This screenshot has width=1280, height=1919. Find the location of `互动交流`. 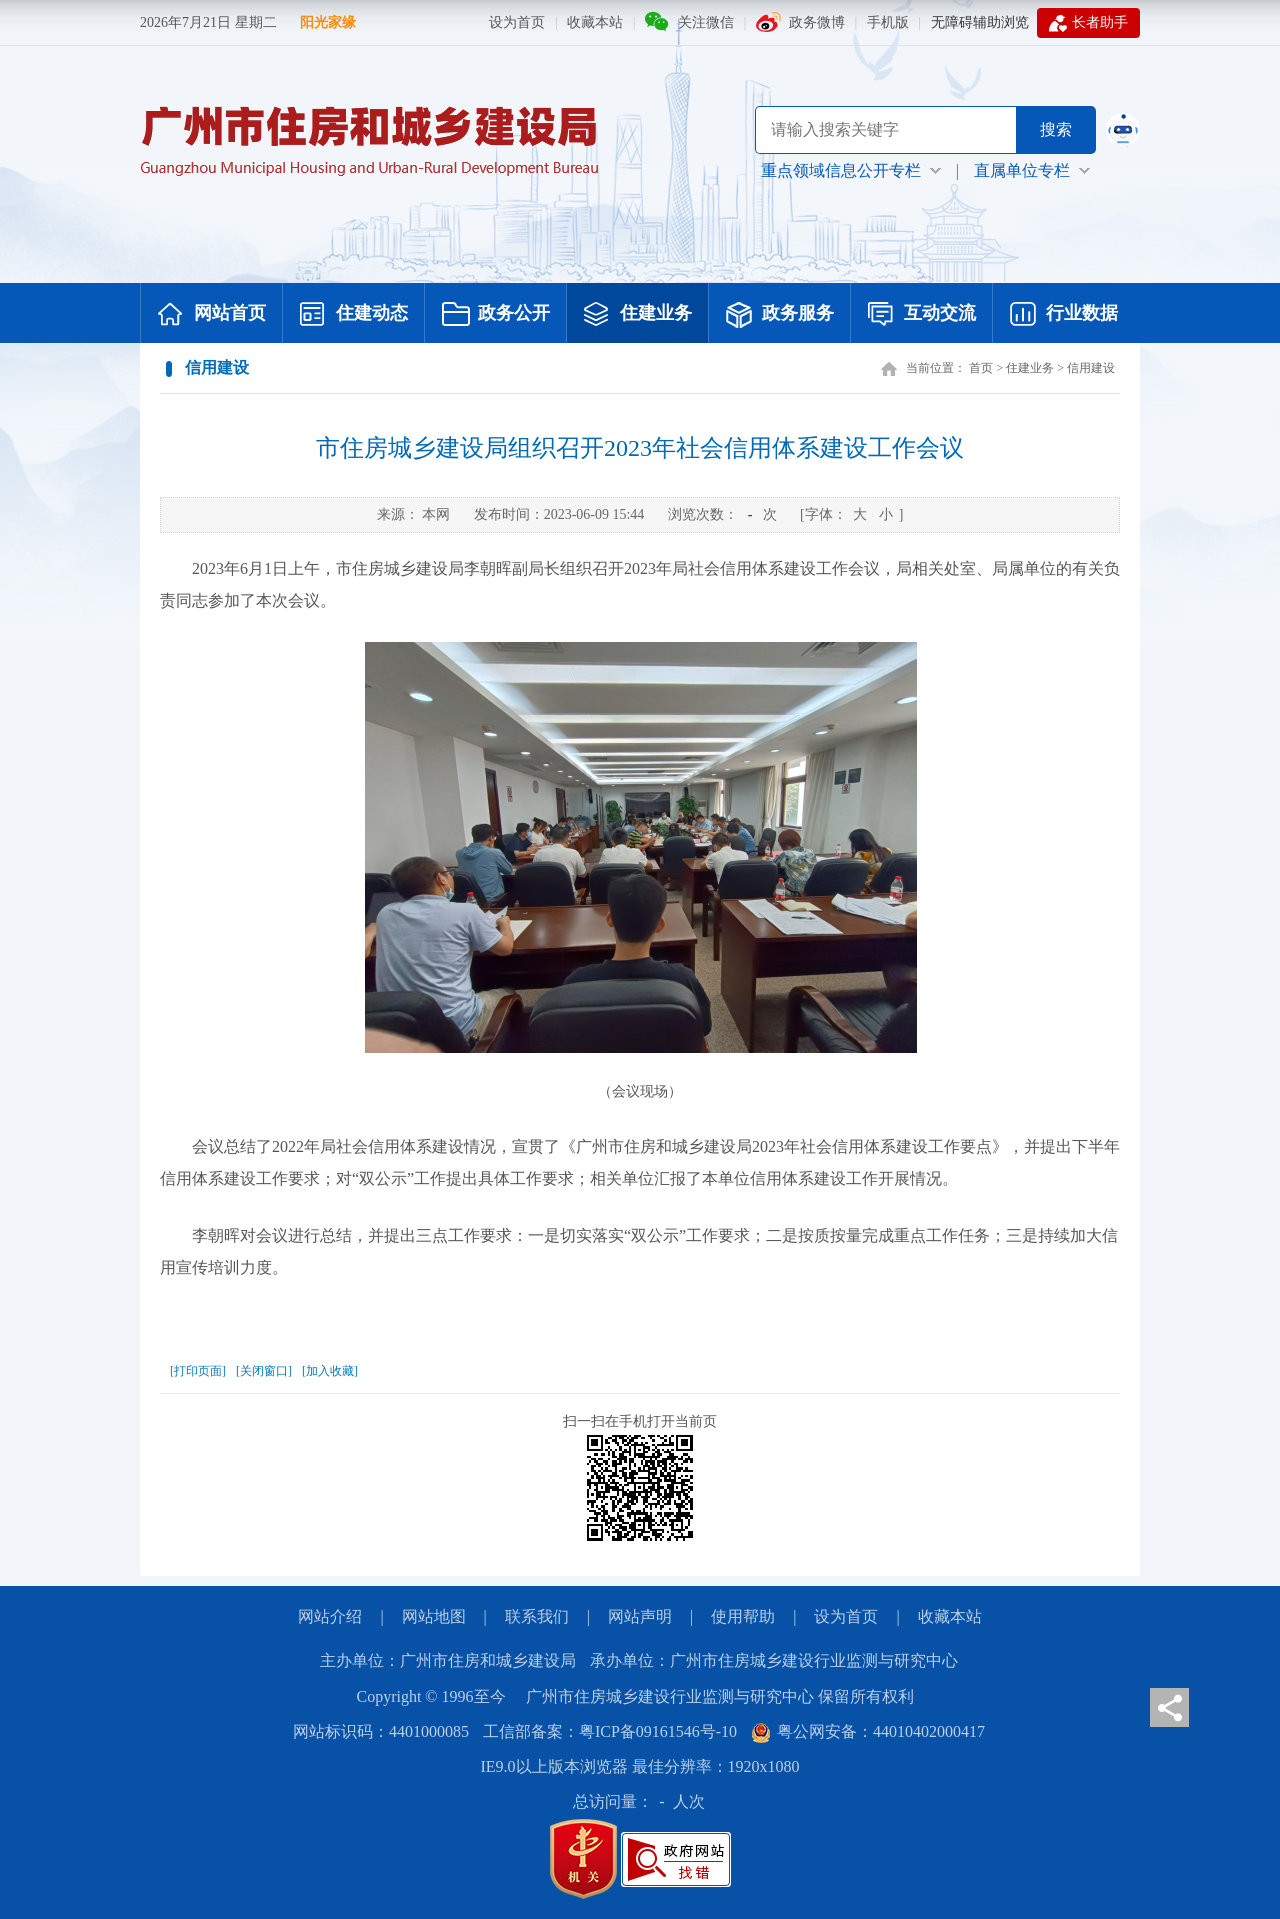

互动交流 is located at coordinates (922, 315).